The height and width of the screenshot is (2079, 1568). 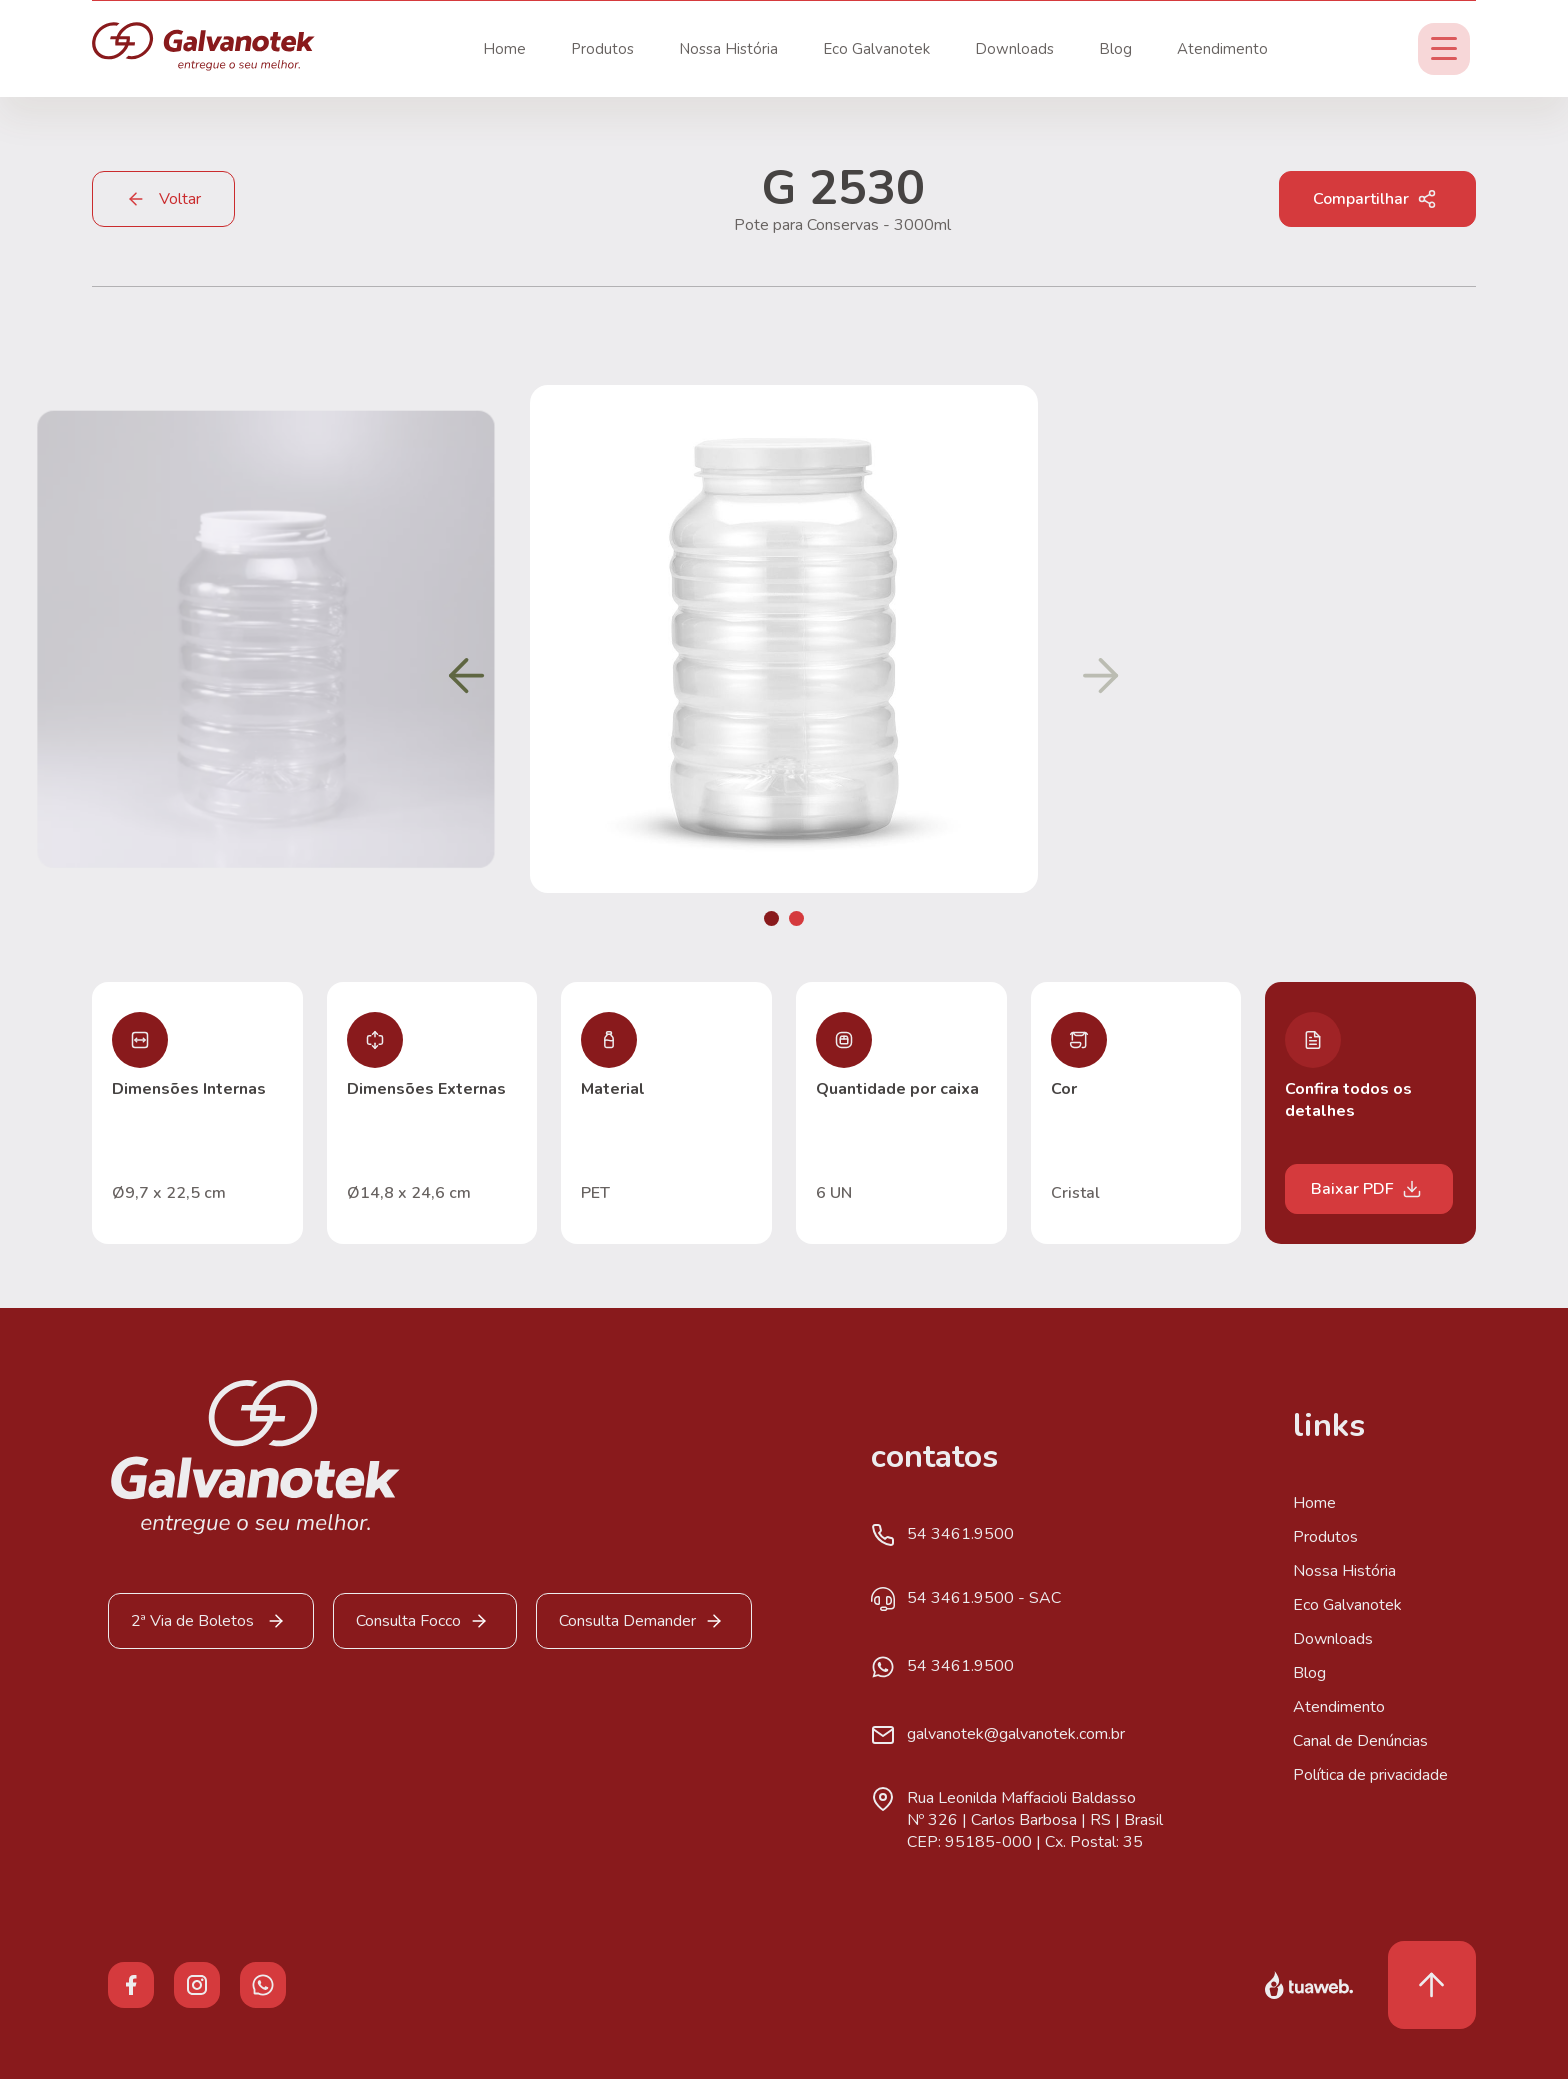 I want to click on Home, so click(x=504, y=49).